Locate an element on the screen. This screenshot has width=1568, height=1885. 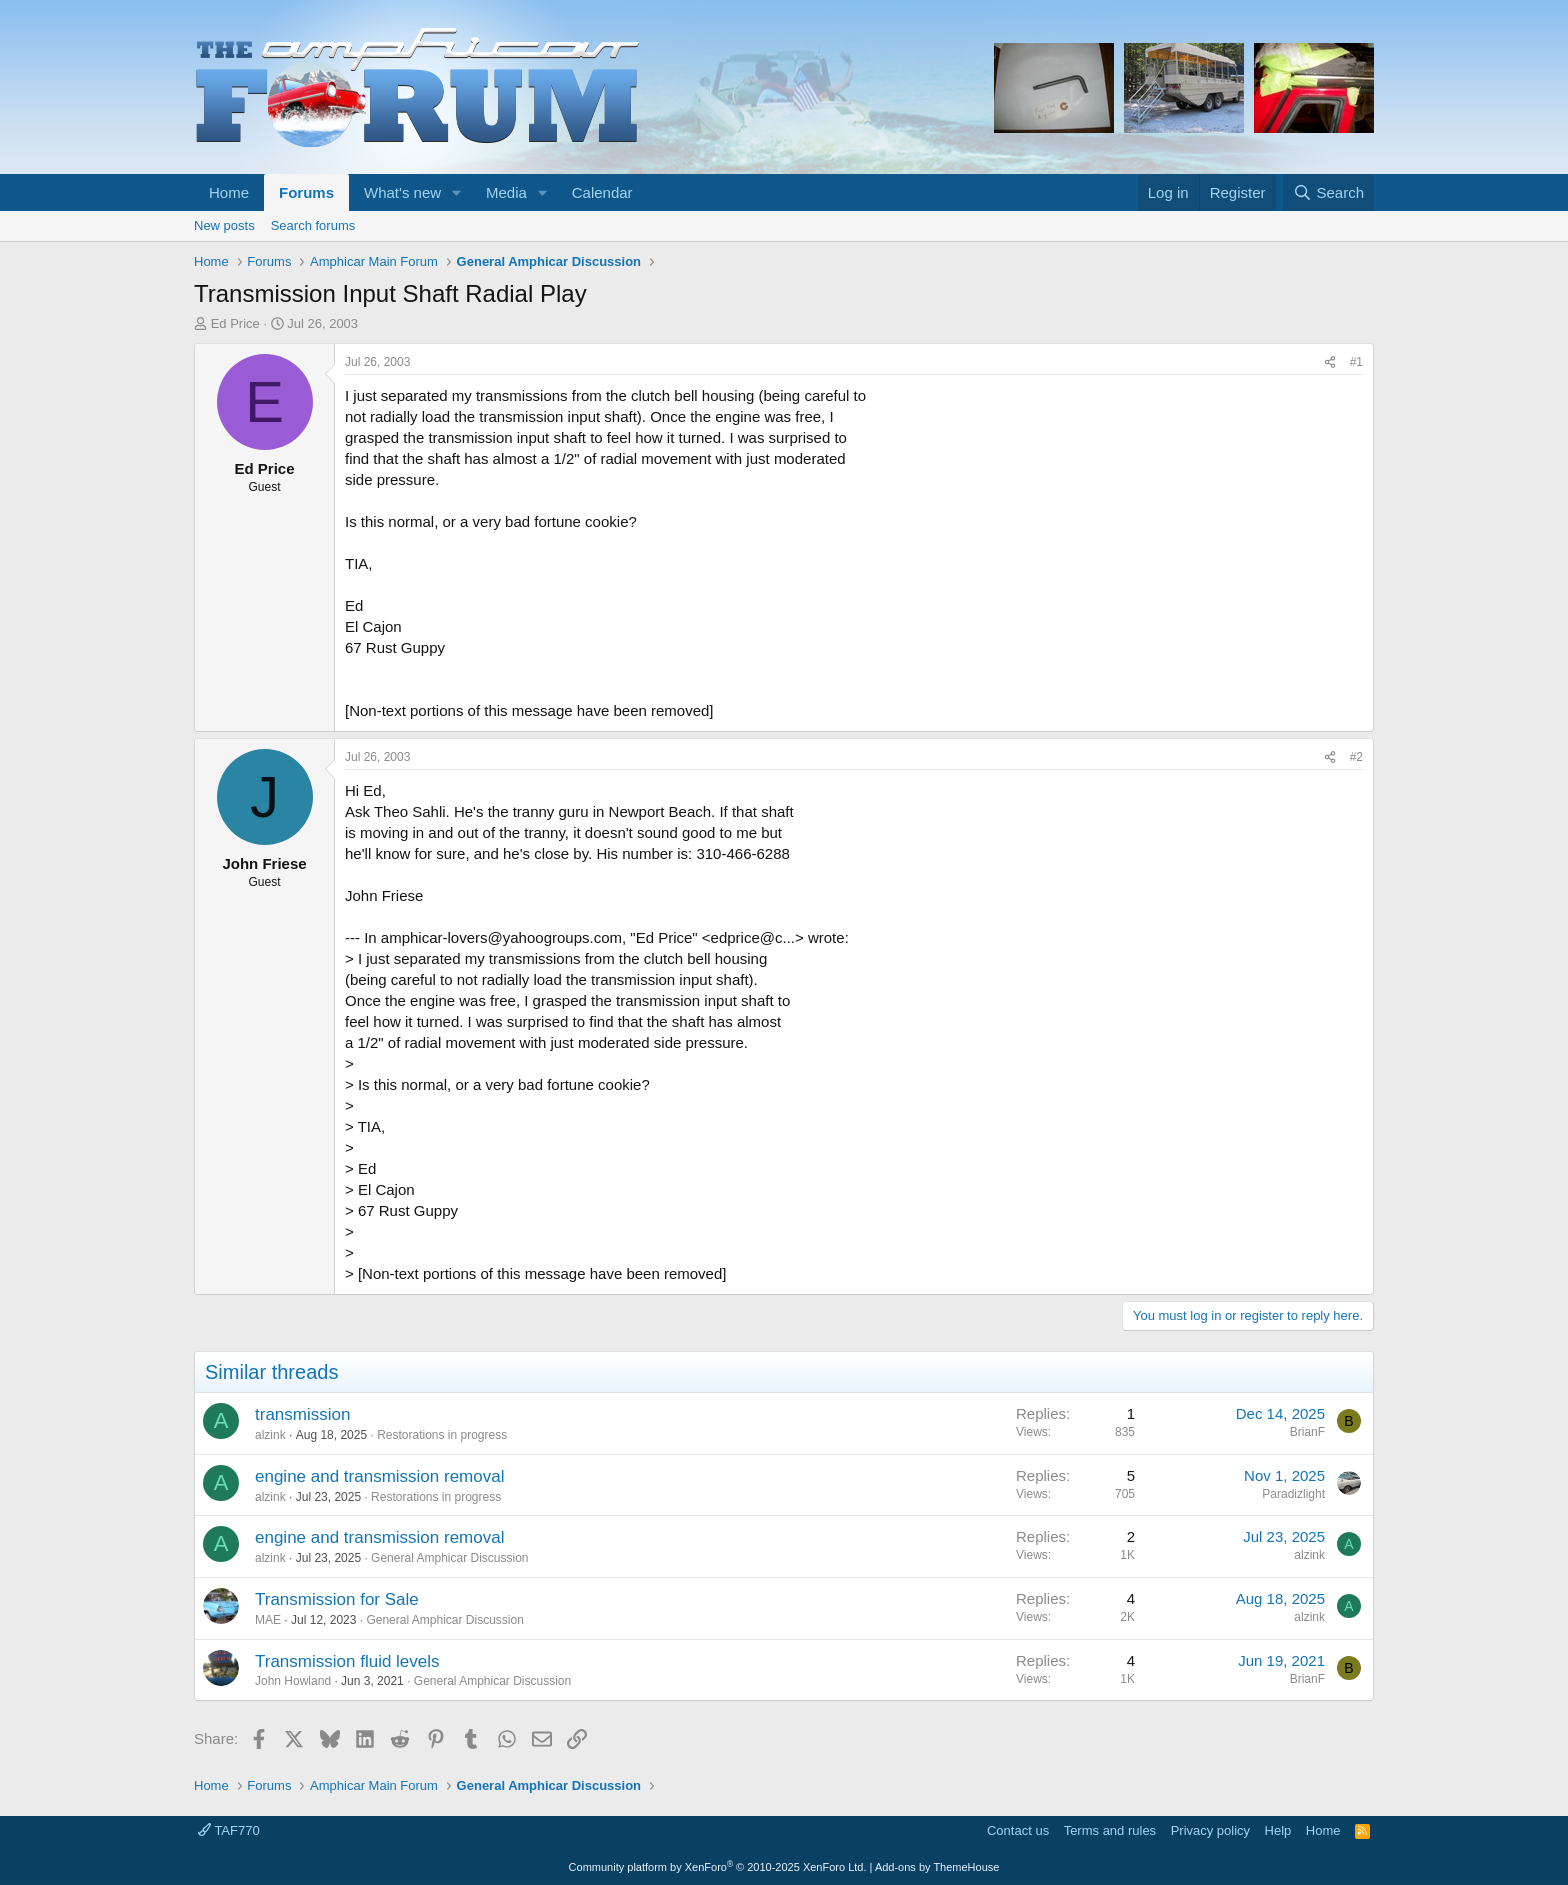
Calendar is located at coordinates (602, 192).